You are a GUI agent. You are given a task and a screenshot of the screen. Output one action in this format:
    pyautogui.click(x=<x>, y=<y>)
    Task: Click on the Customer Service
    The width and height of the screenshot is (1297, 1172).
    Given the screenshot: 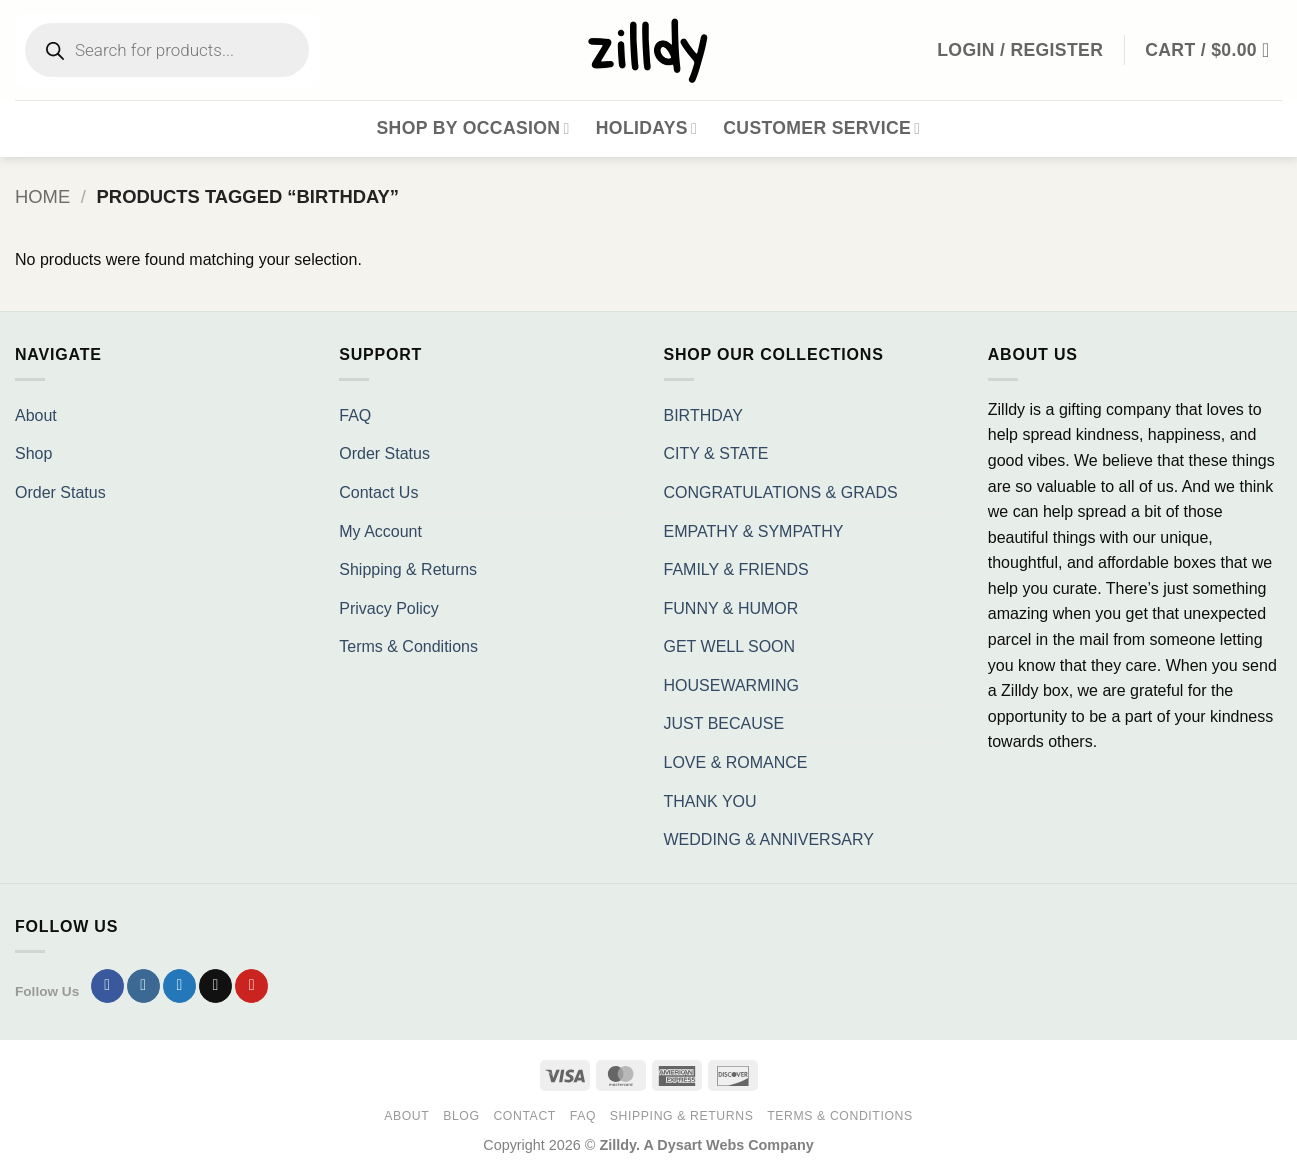 What is the action you would take?
    pyautogui.click(x=821, y=128)
    